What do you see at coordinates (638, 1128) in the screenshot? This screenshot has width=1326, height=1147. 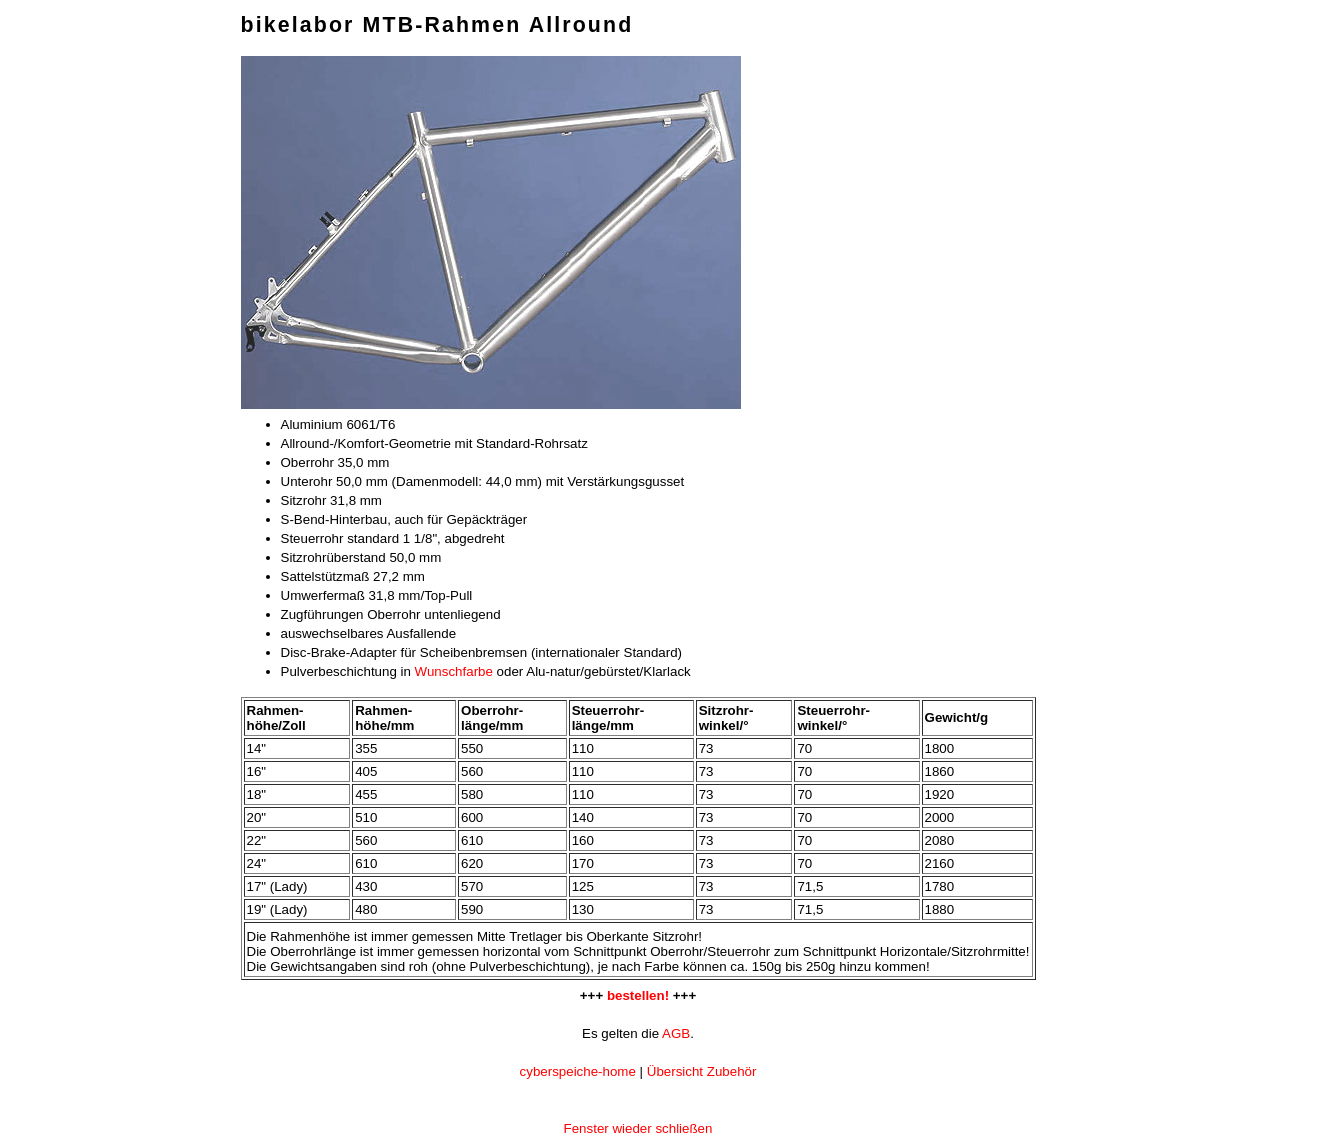 I see `Fenster wieder schließen` at bounding box center [638, 1128].